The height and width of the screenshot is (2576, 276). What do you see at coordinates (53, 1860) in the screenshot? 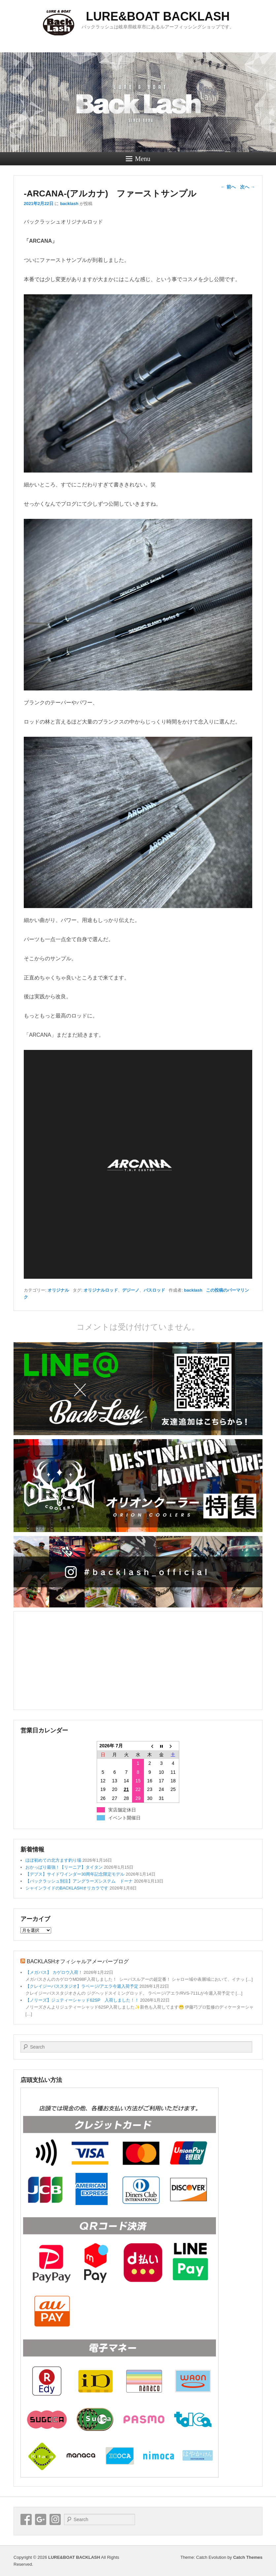
I see `ほぼ初めての北方ます釣り場` at bounding box center [53, 1860].